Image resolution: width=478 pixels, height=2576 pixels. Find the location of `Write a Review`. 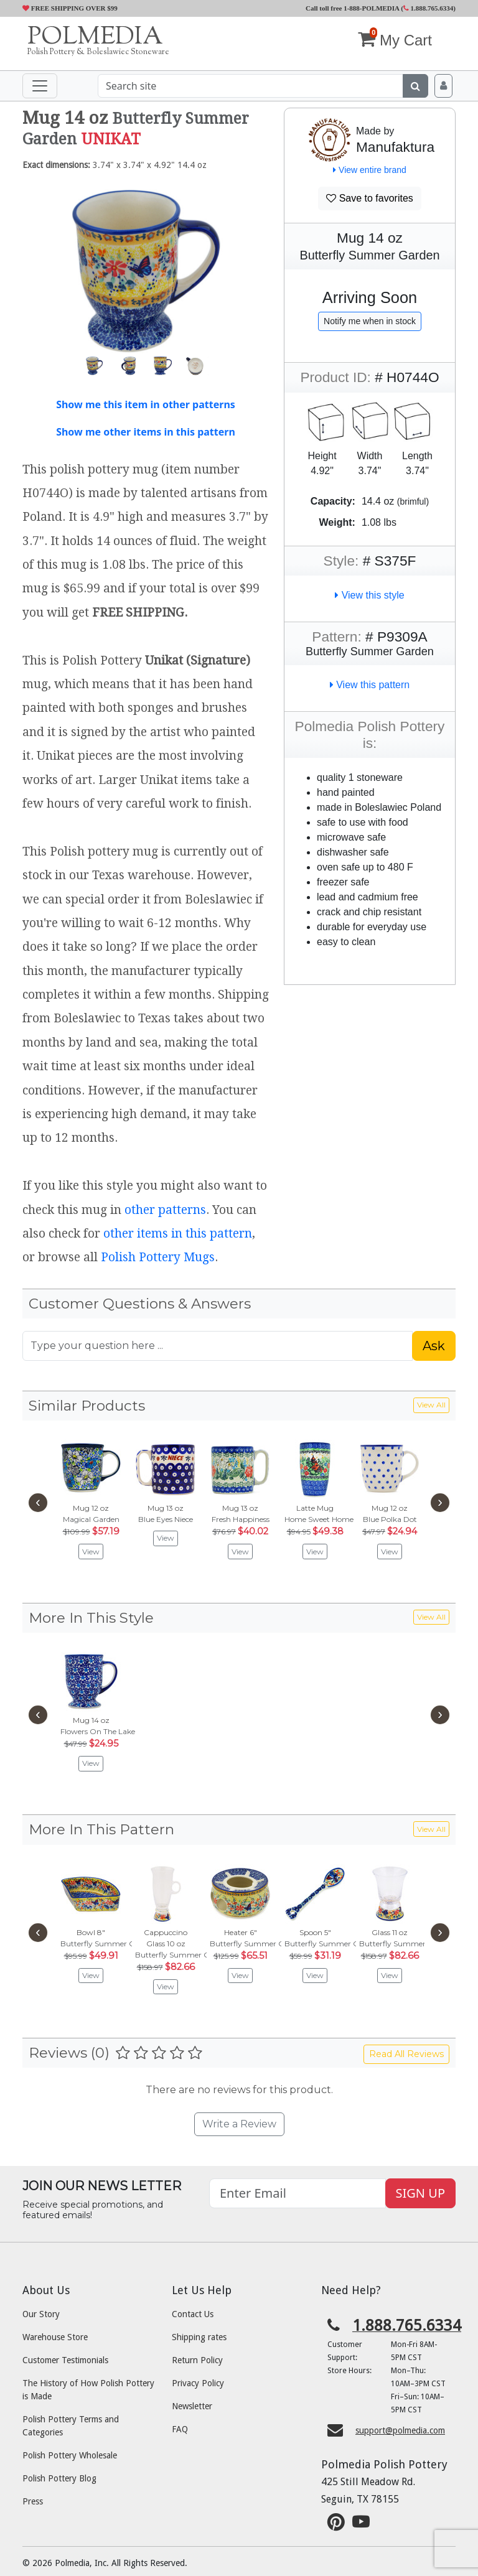

Write a Review is located at coordinates (239, 2124).